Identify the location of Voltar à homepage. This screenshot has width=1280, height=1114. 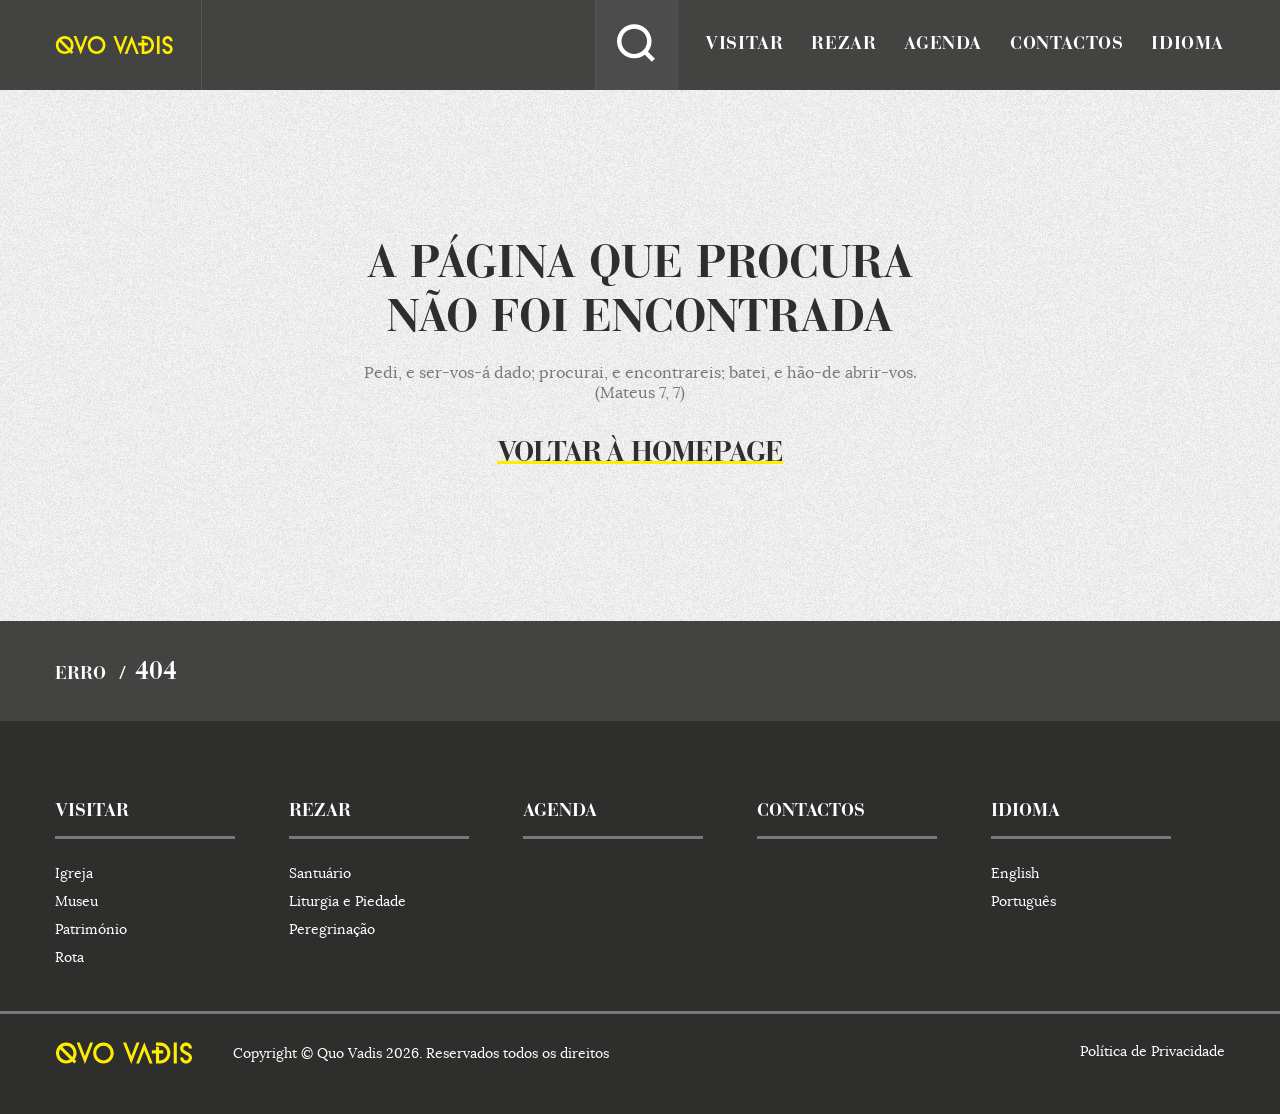
(640, 454).